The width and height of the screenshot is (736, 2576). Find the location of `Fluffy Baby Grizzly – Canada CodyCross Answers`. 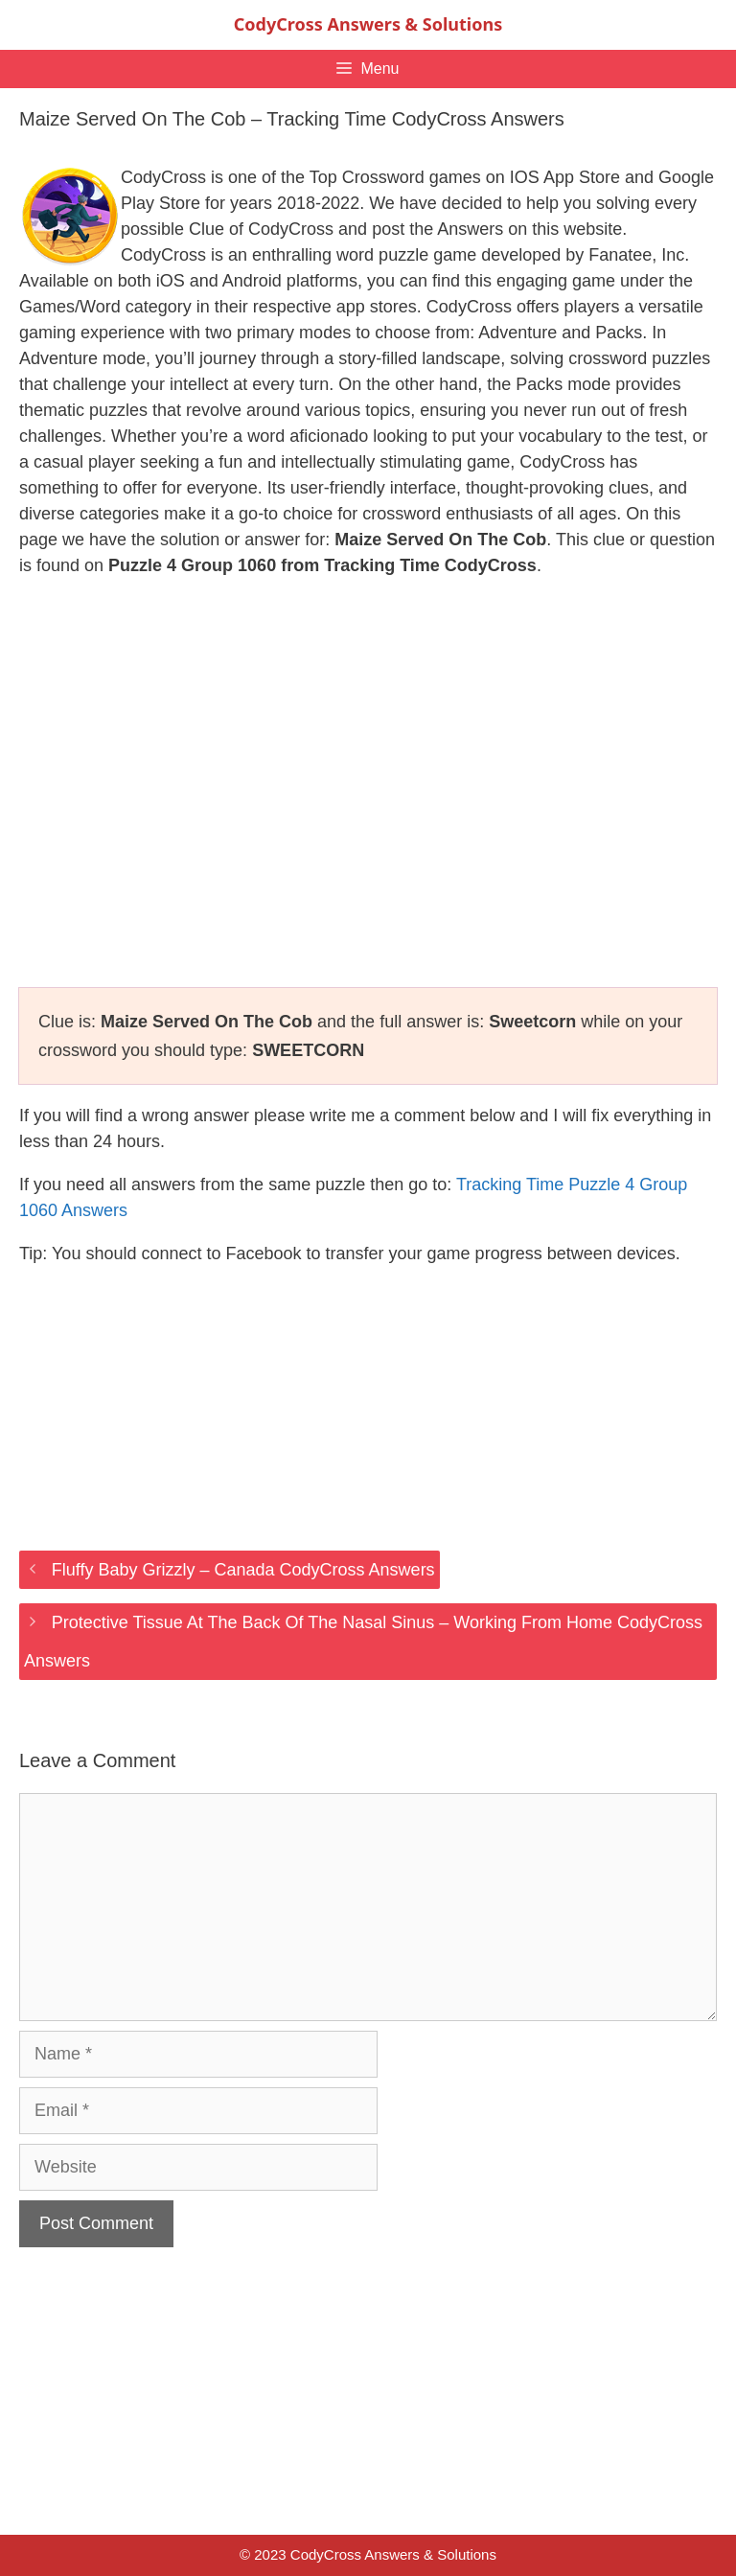

Fluffy Baby Grizzly – Canada CodyCross Answers is located at coordinates (243, 1569).